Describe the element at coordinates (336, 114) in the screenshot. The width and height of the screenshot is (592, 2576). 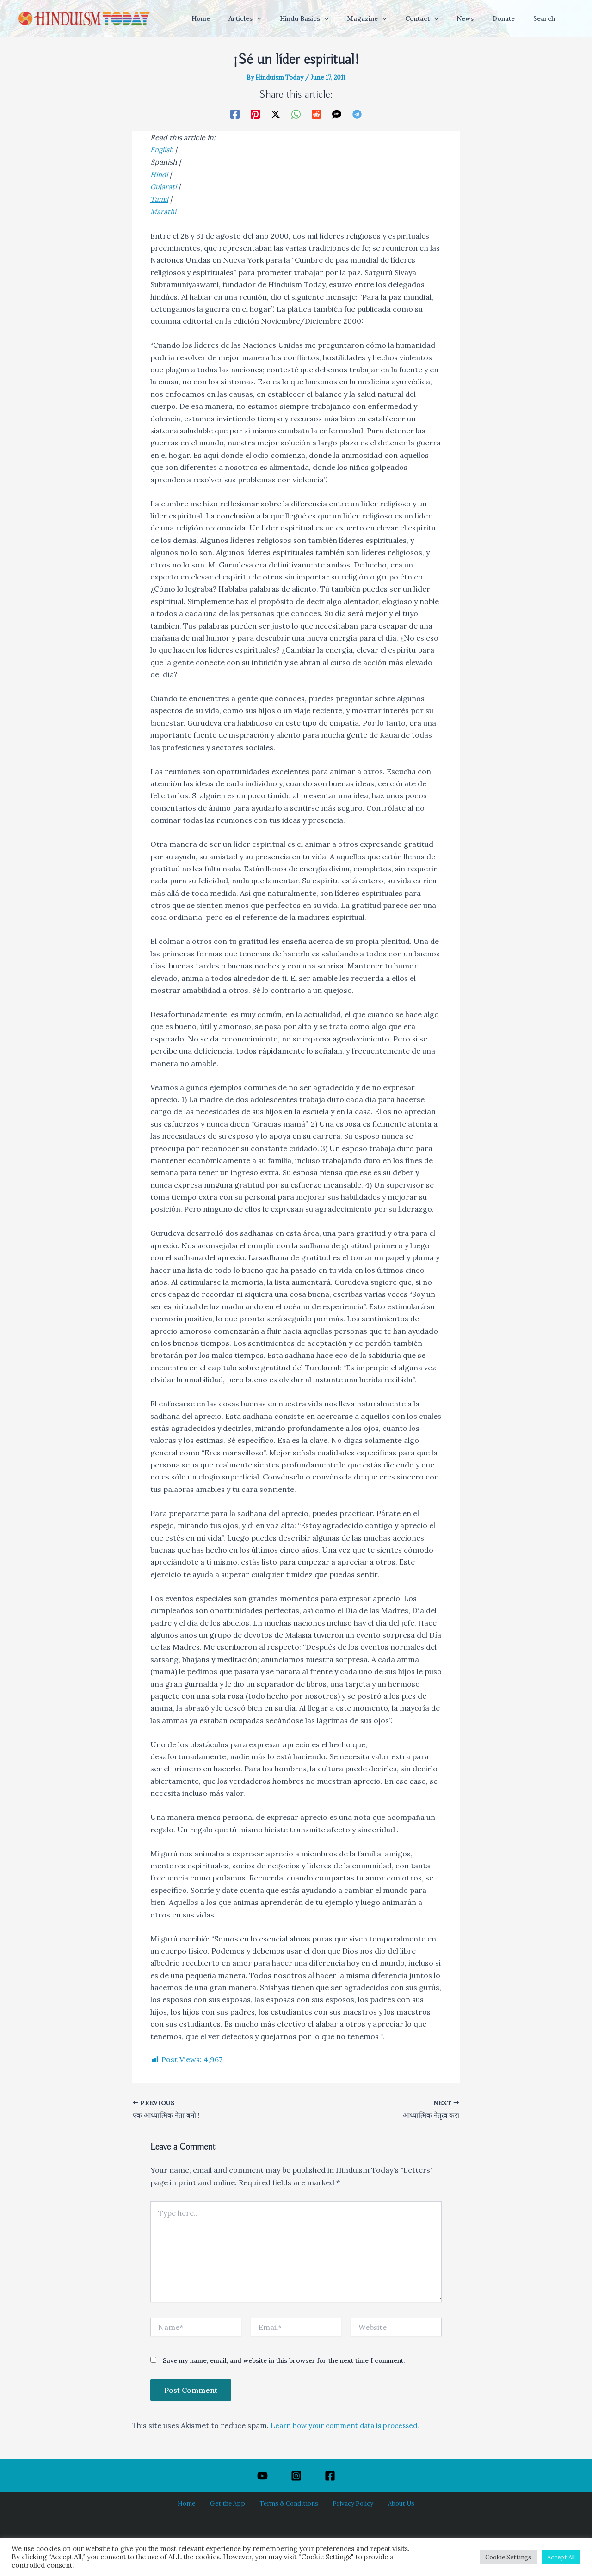
I see `[SMS]` at that location.